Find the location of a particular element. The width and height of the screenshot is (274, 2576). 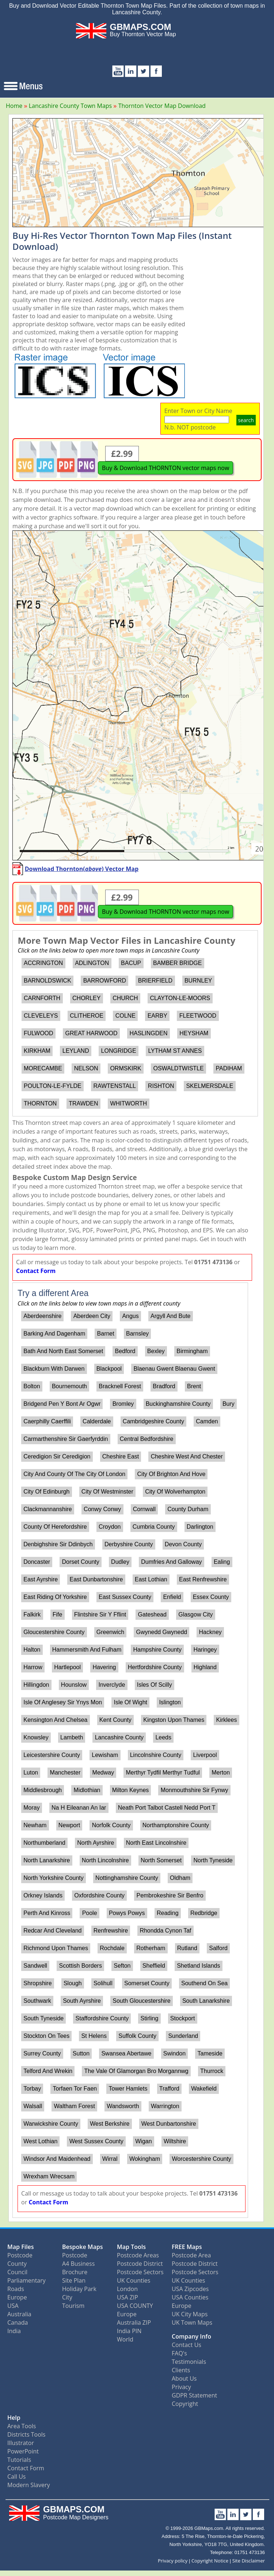

Lambeth is located at coordinates (71, 1737).